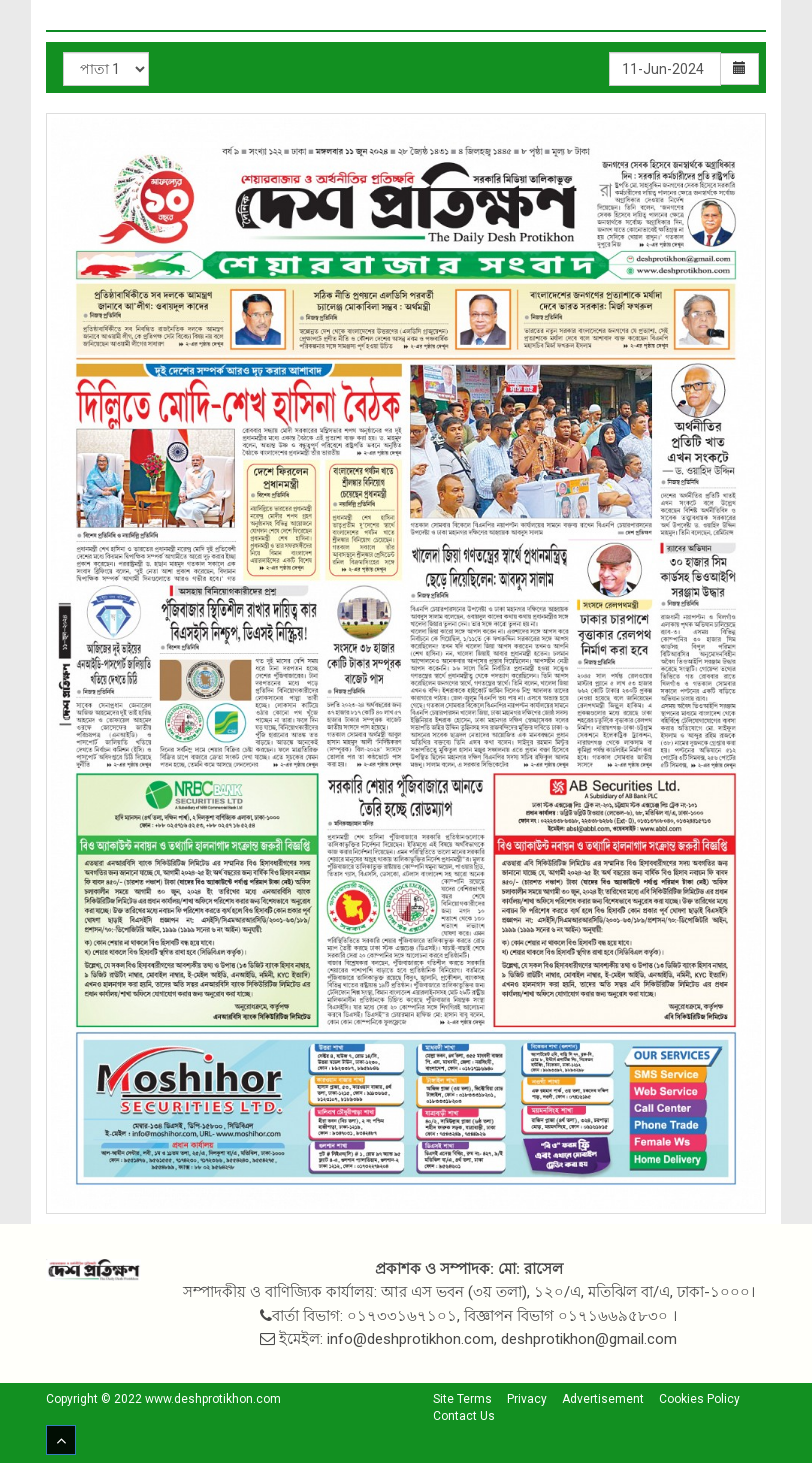 The height and width of the screenshot is (1463, 812). What do you see at coordinates (699, 1399) in the screenshot?
I see `Cookies Policy` at bounding box center [699, 1399].